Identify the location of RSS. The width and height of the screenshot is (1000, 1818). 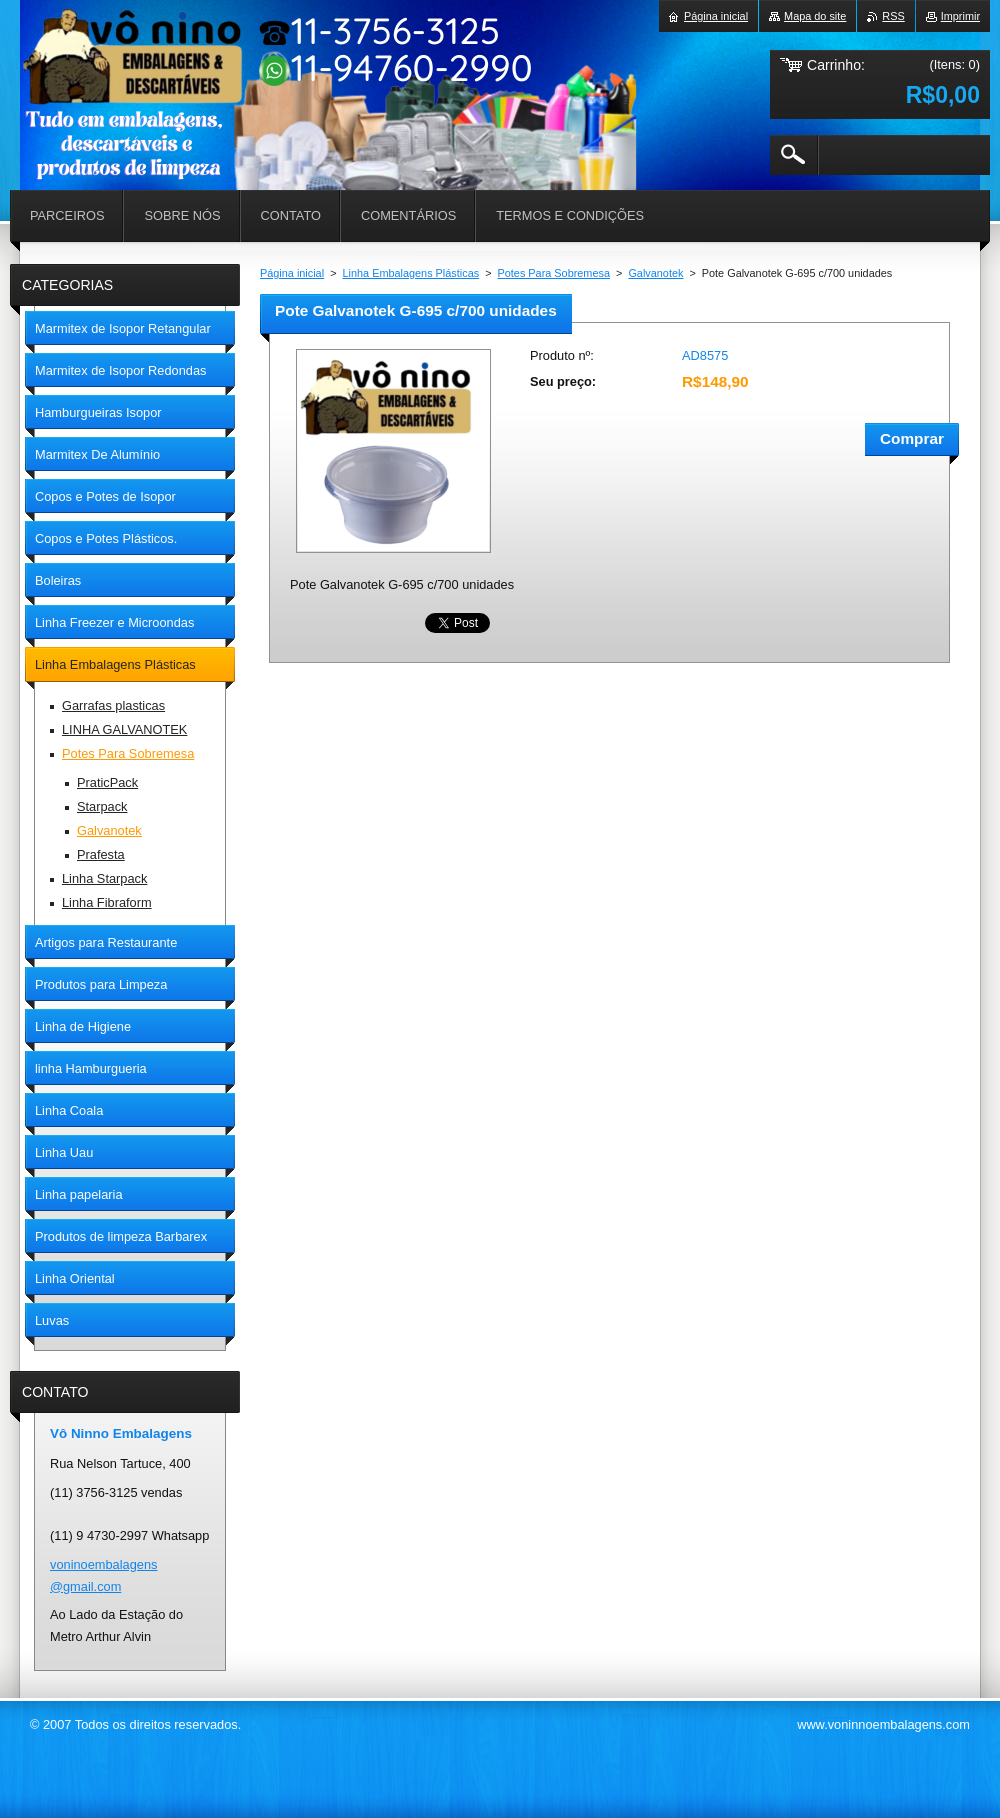
(893, 16).